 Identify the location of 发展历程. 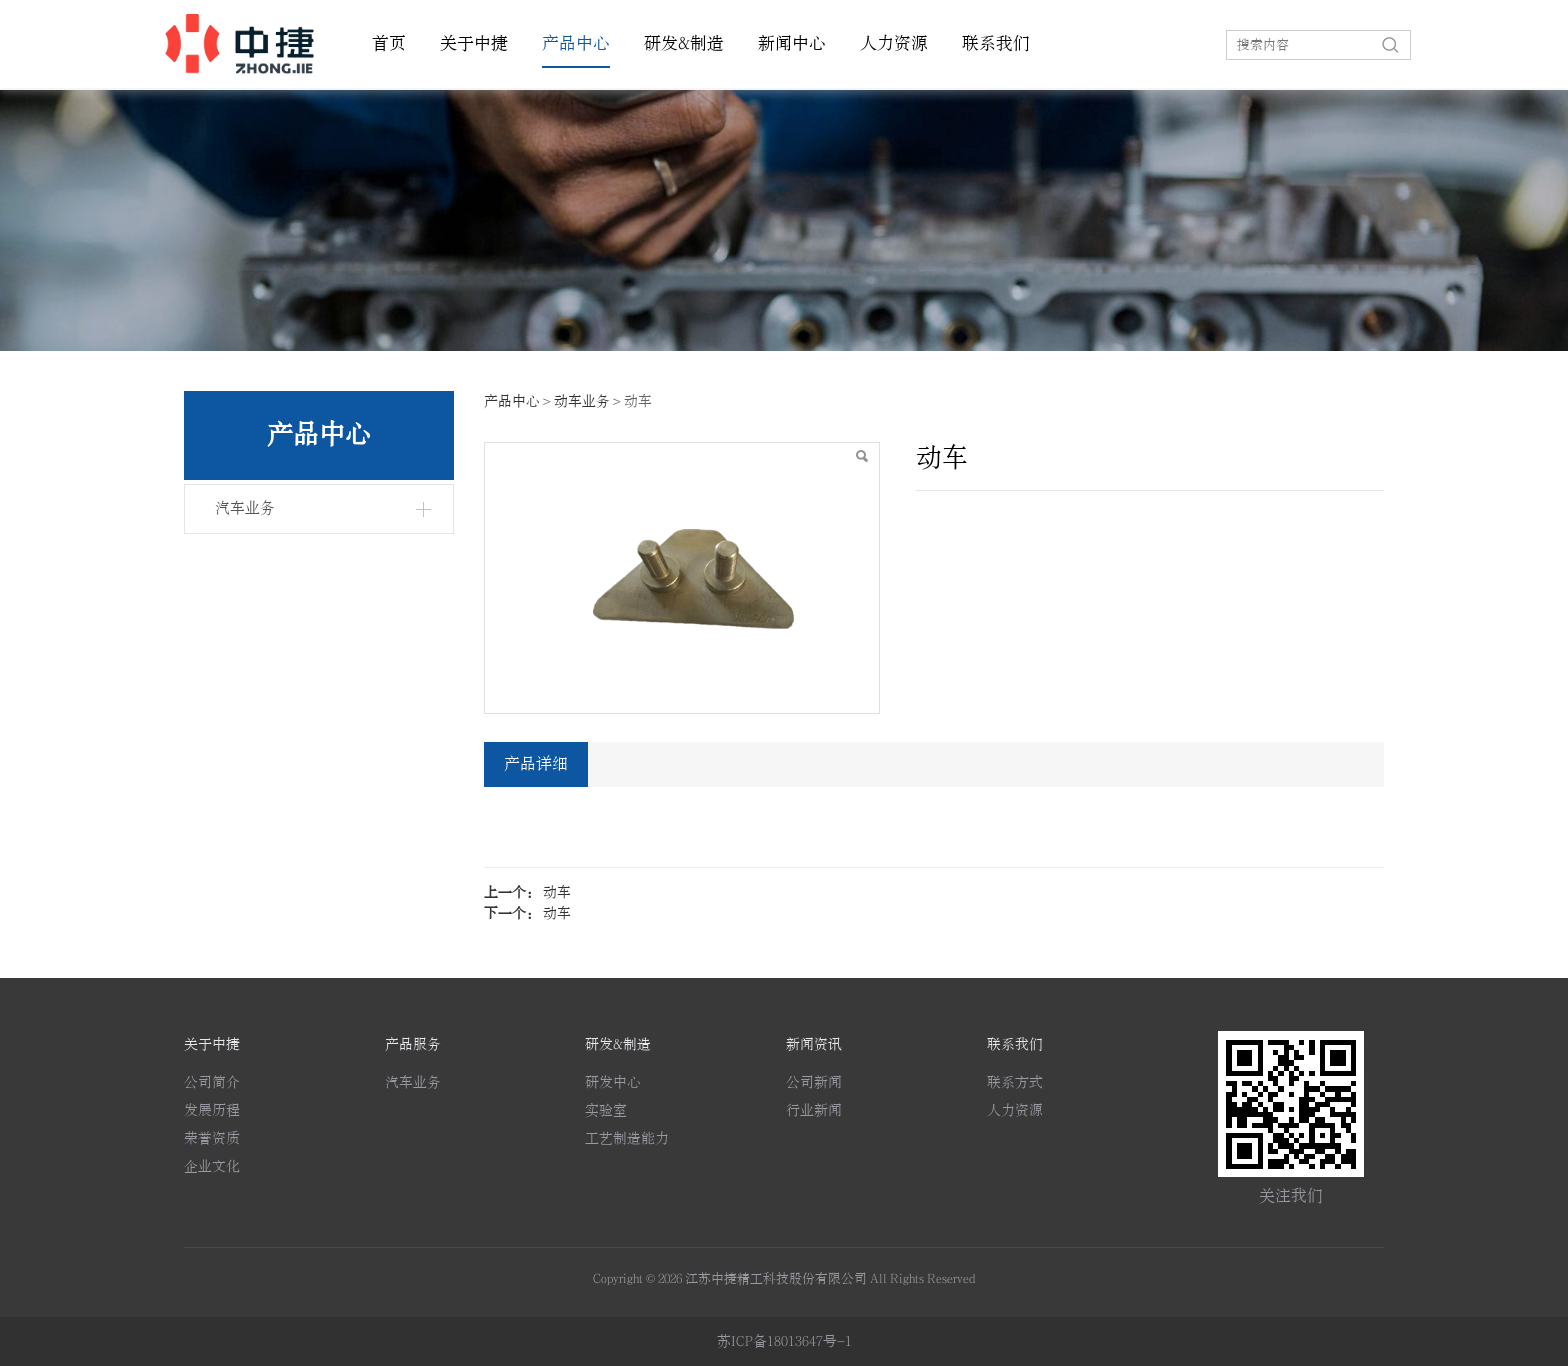
(212, 1110).